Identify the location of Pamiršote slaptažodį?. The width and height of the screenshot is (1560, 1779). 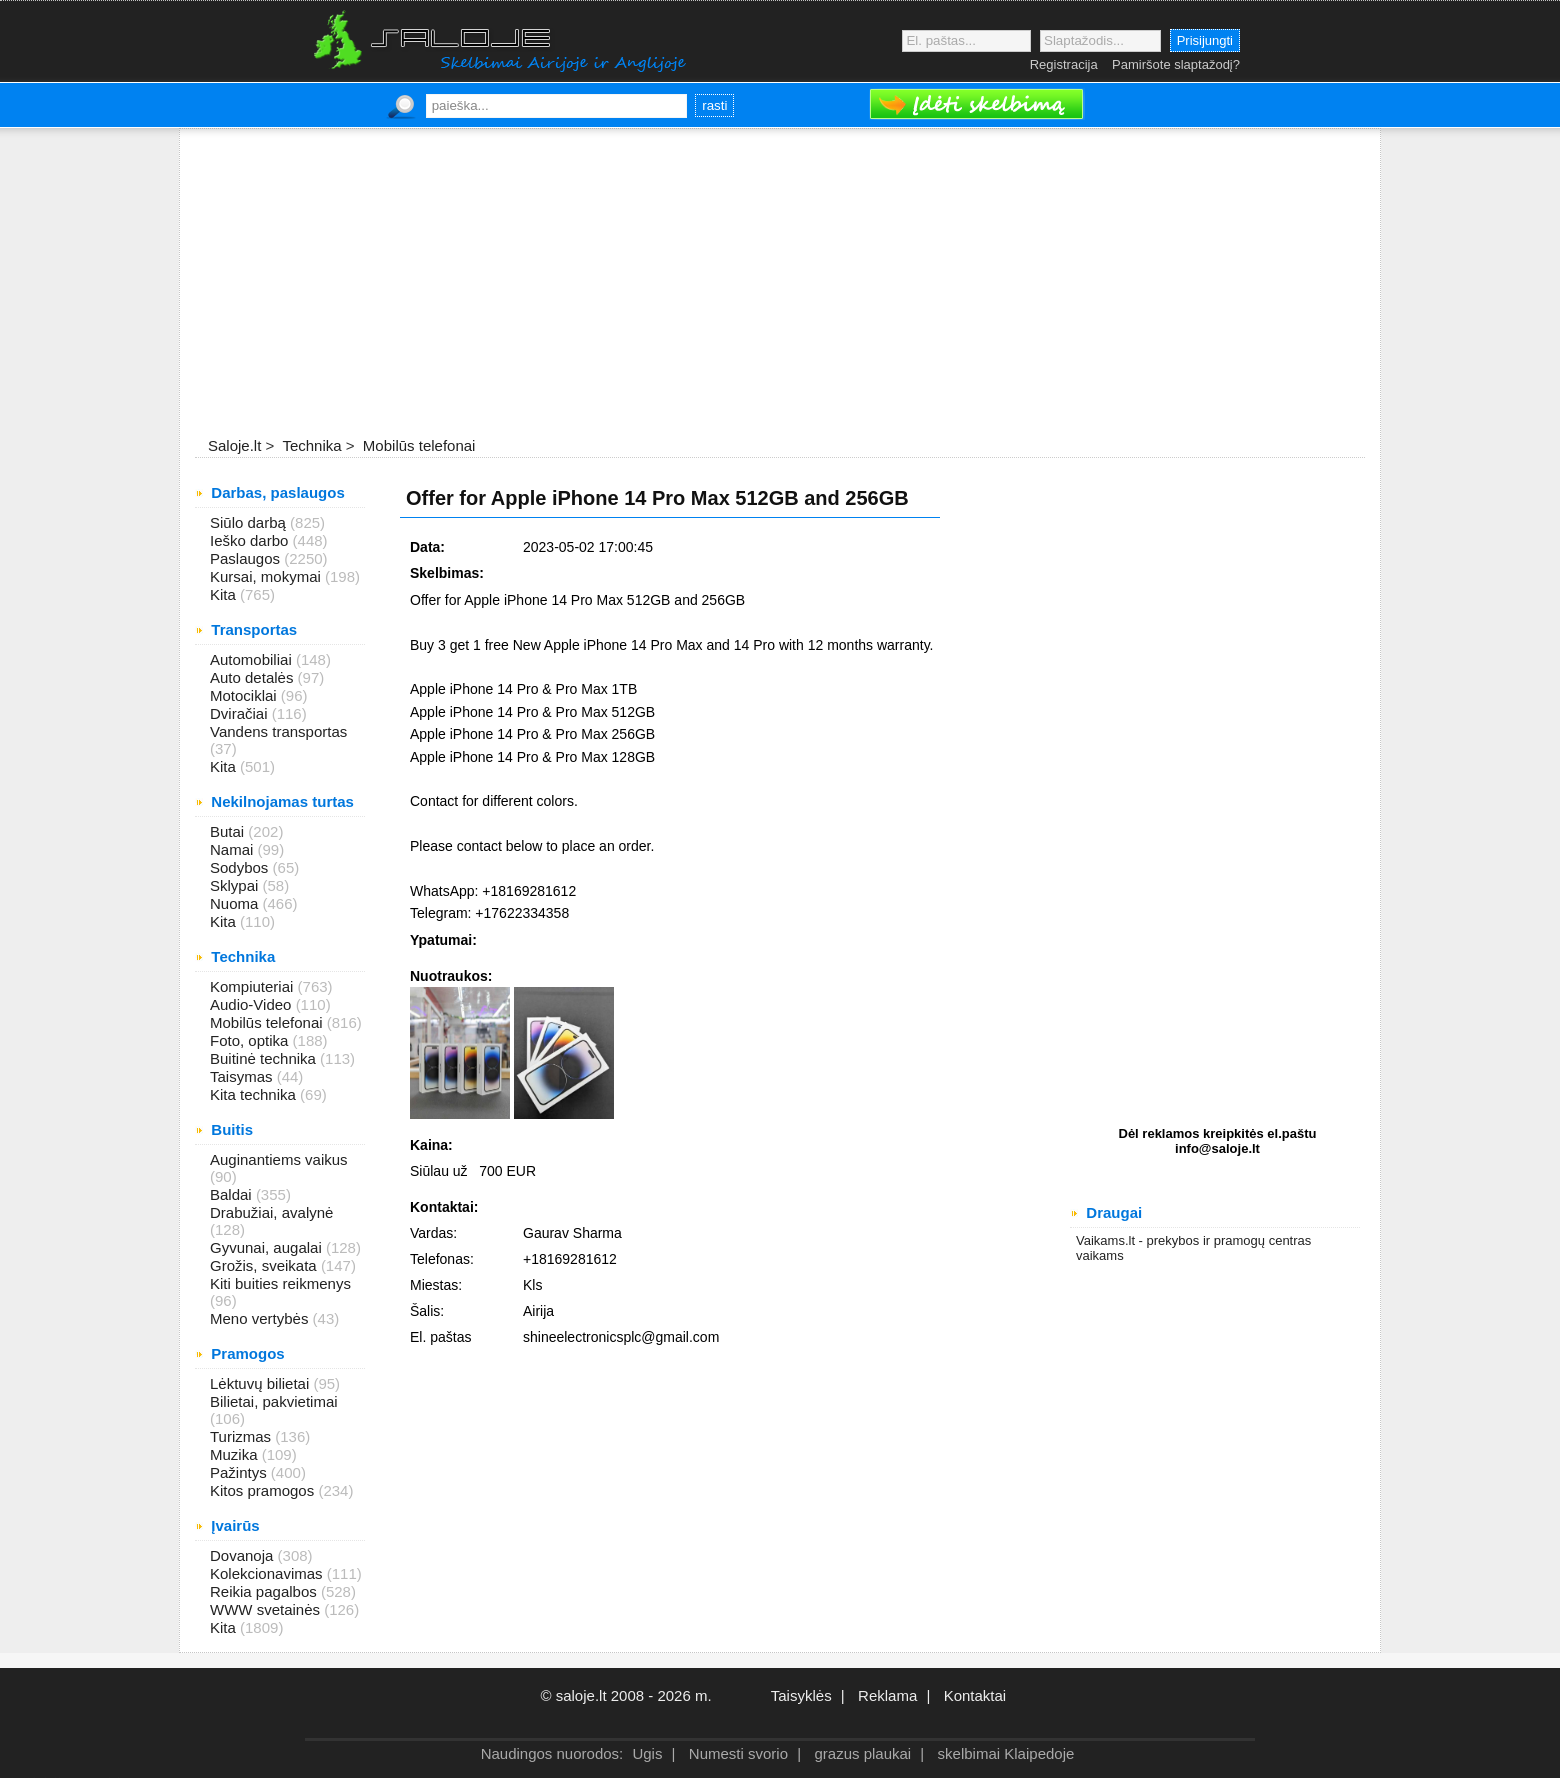
(1176, 64).